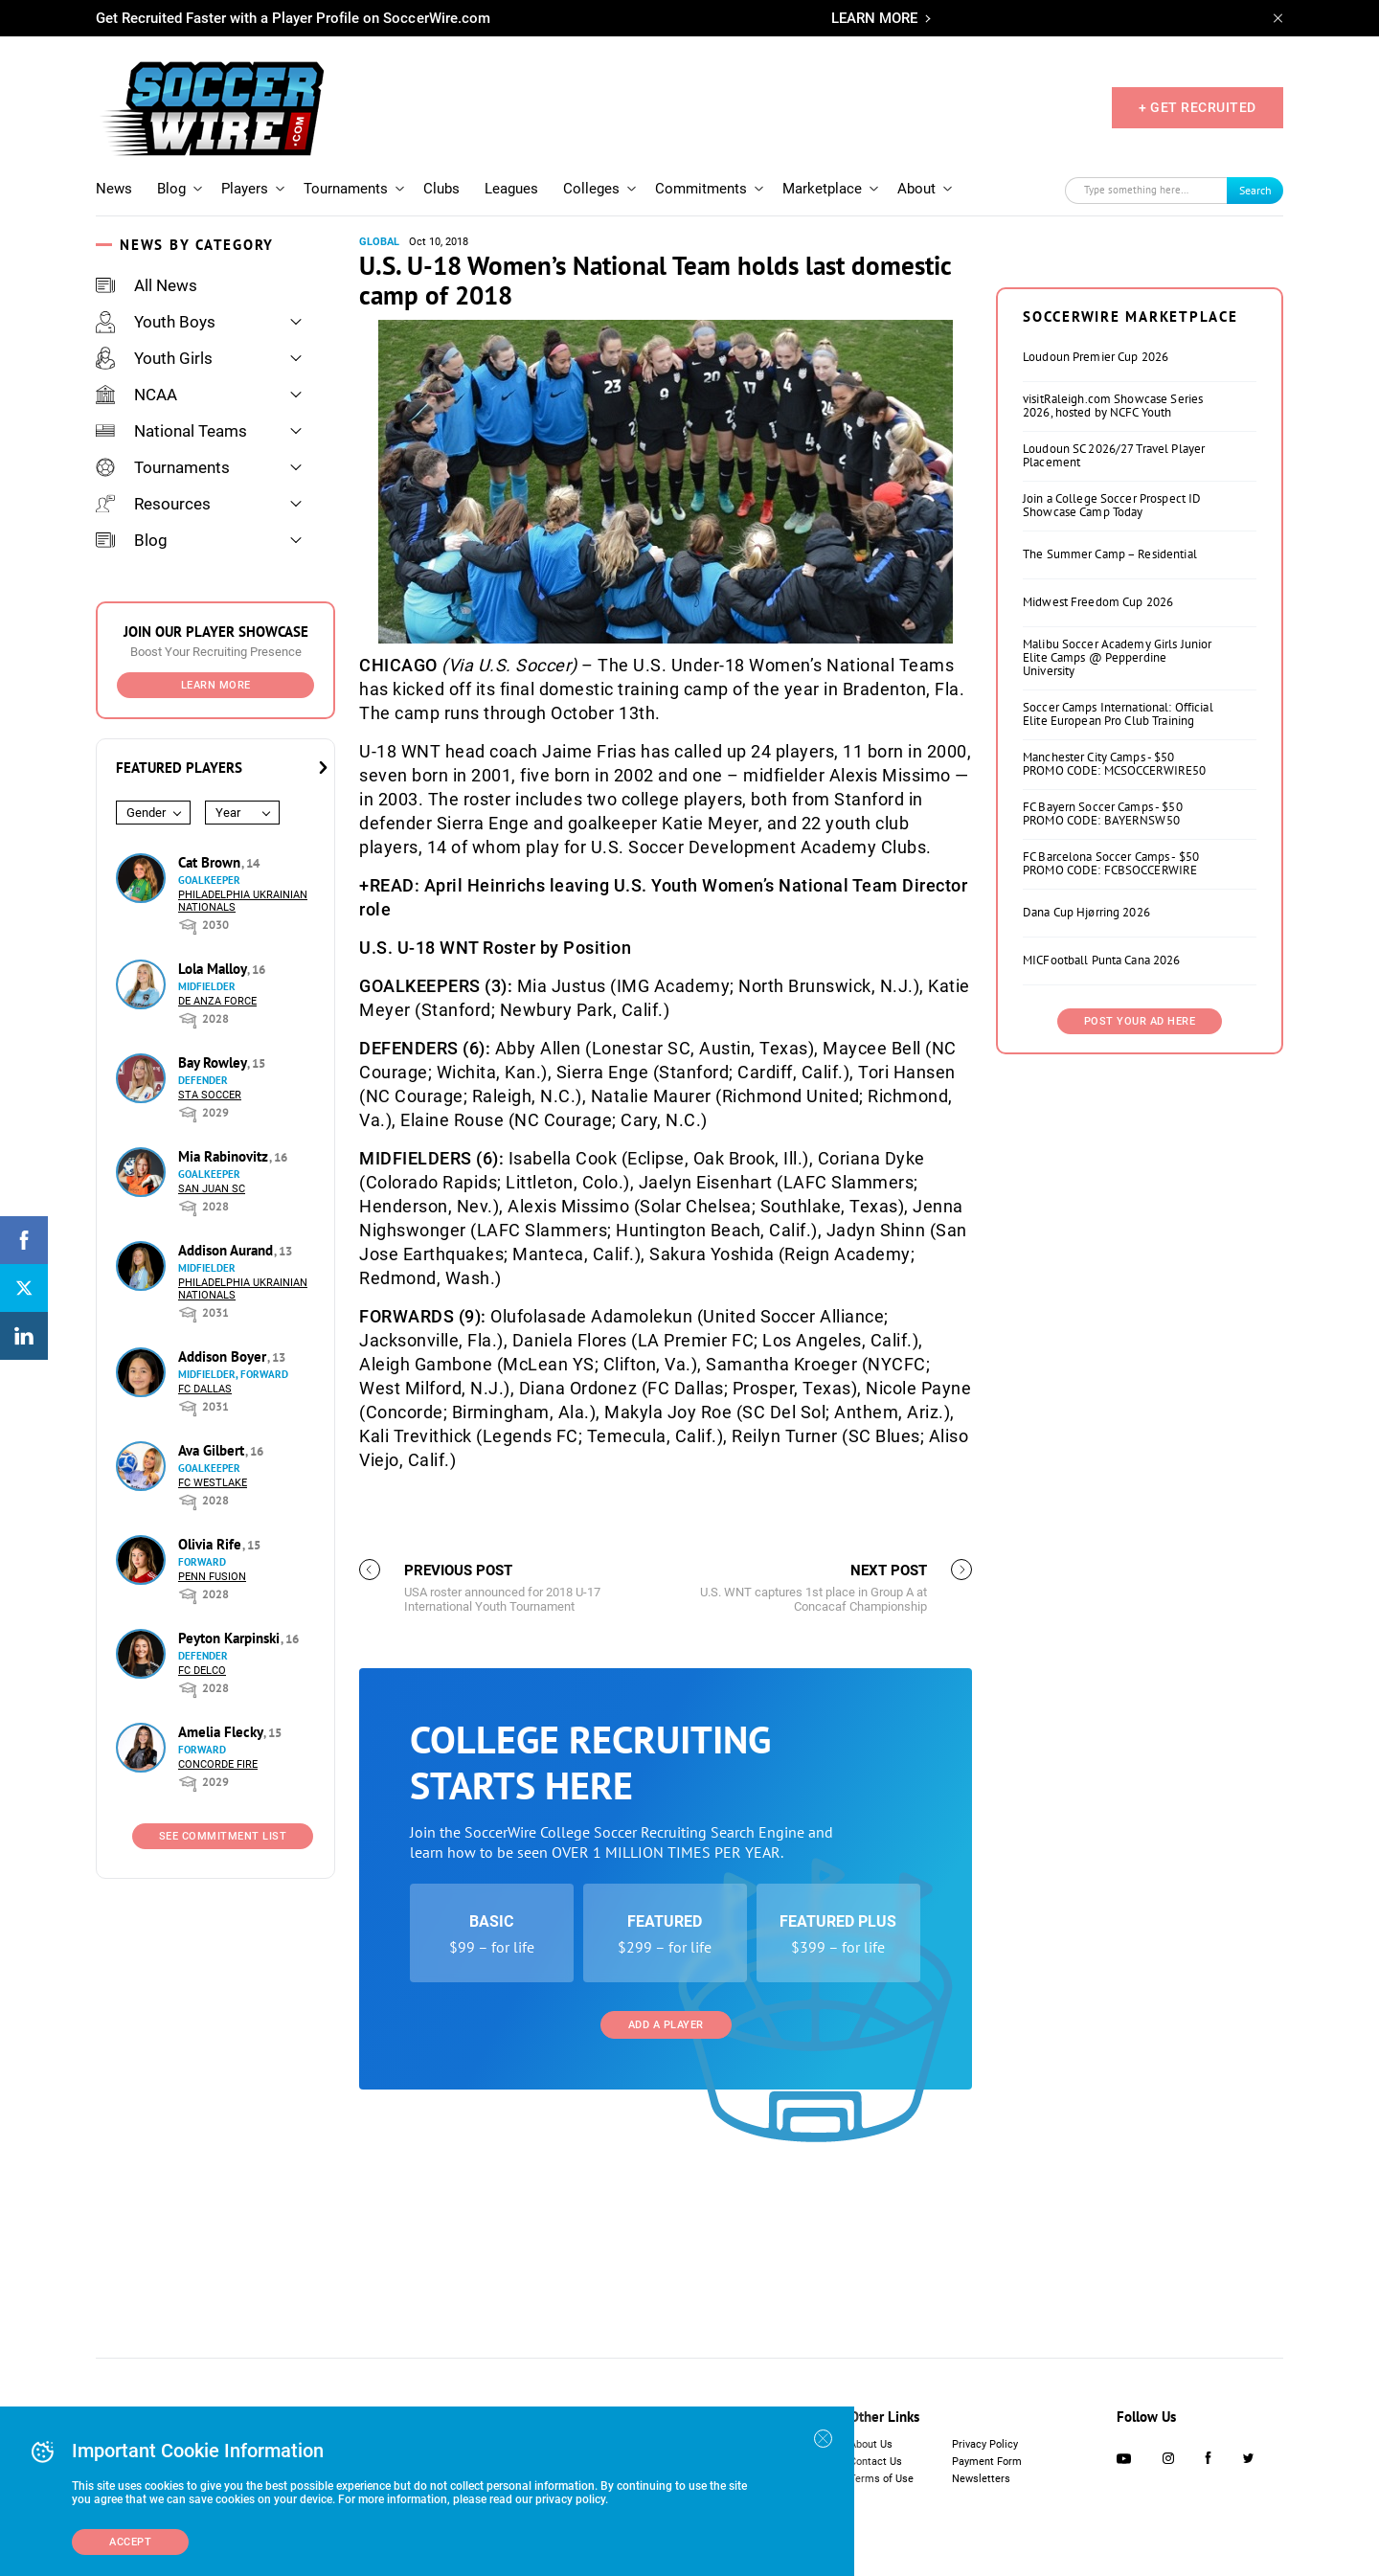 This screenshot has height=2576, width=1379. I want to click on Mia Rabinovitz, so click(225, 1156).